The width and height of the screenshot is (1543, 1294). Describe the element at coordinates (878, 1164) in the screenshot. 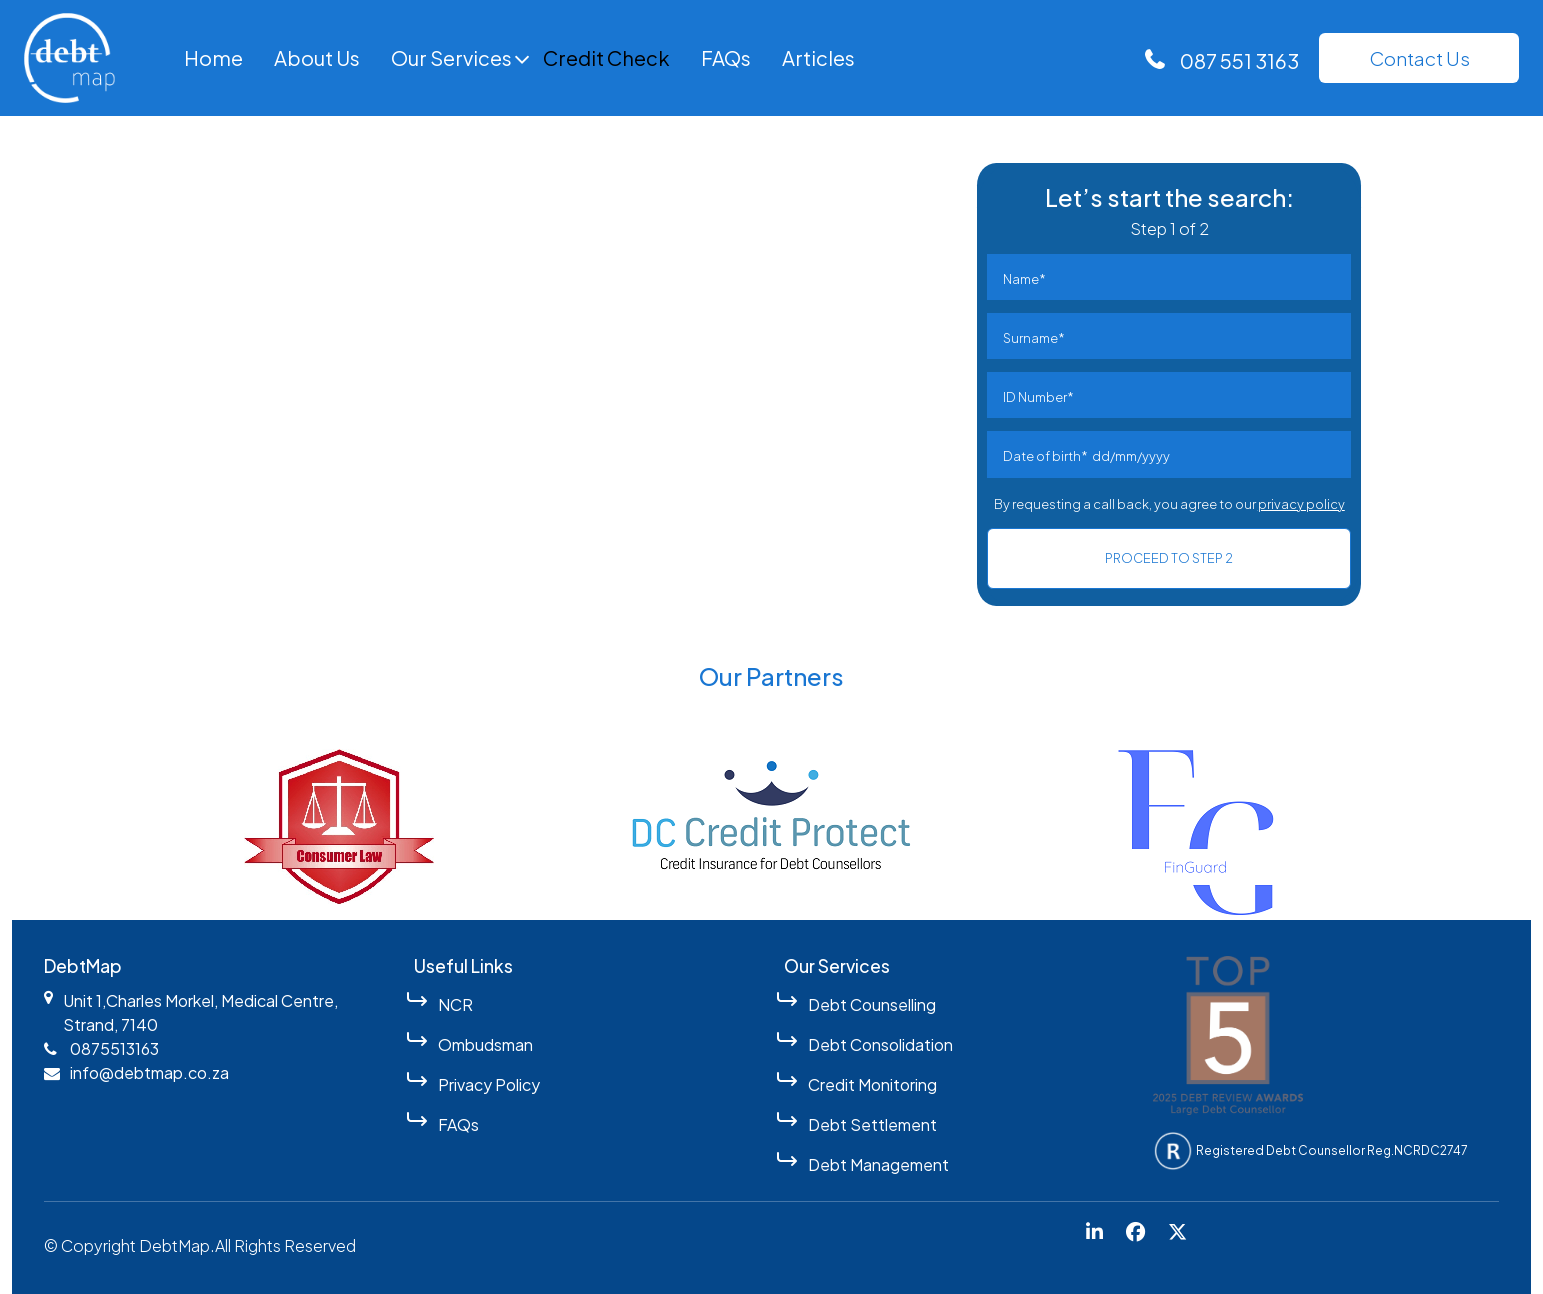

I see `Debt Management` at that location.